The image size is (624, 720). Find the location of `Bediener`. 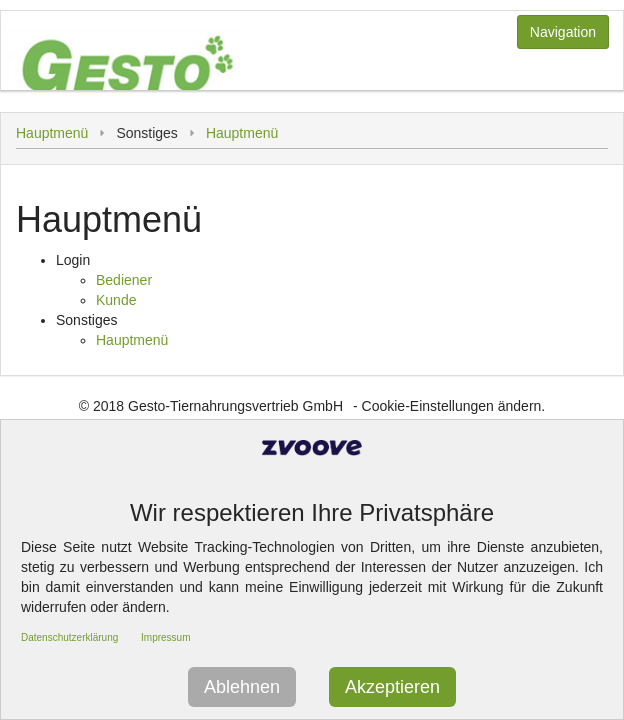

Bediener is located at coordinates (124, 280).